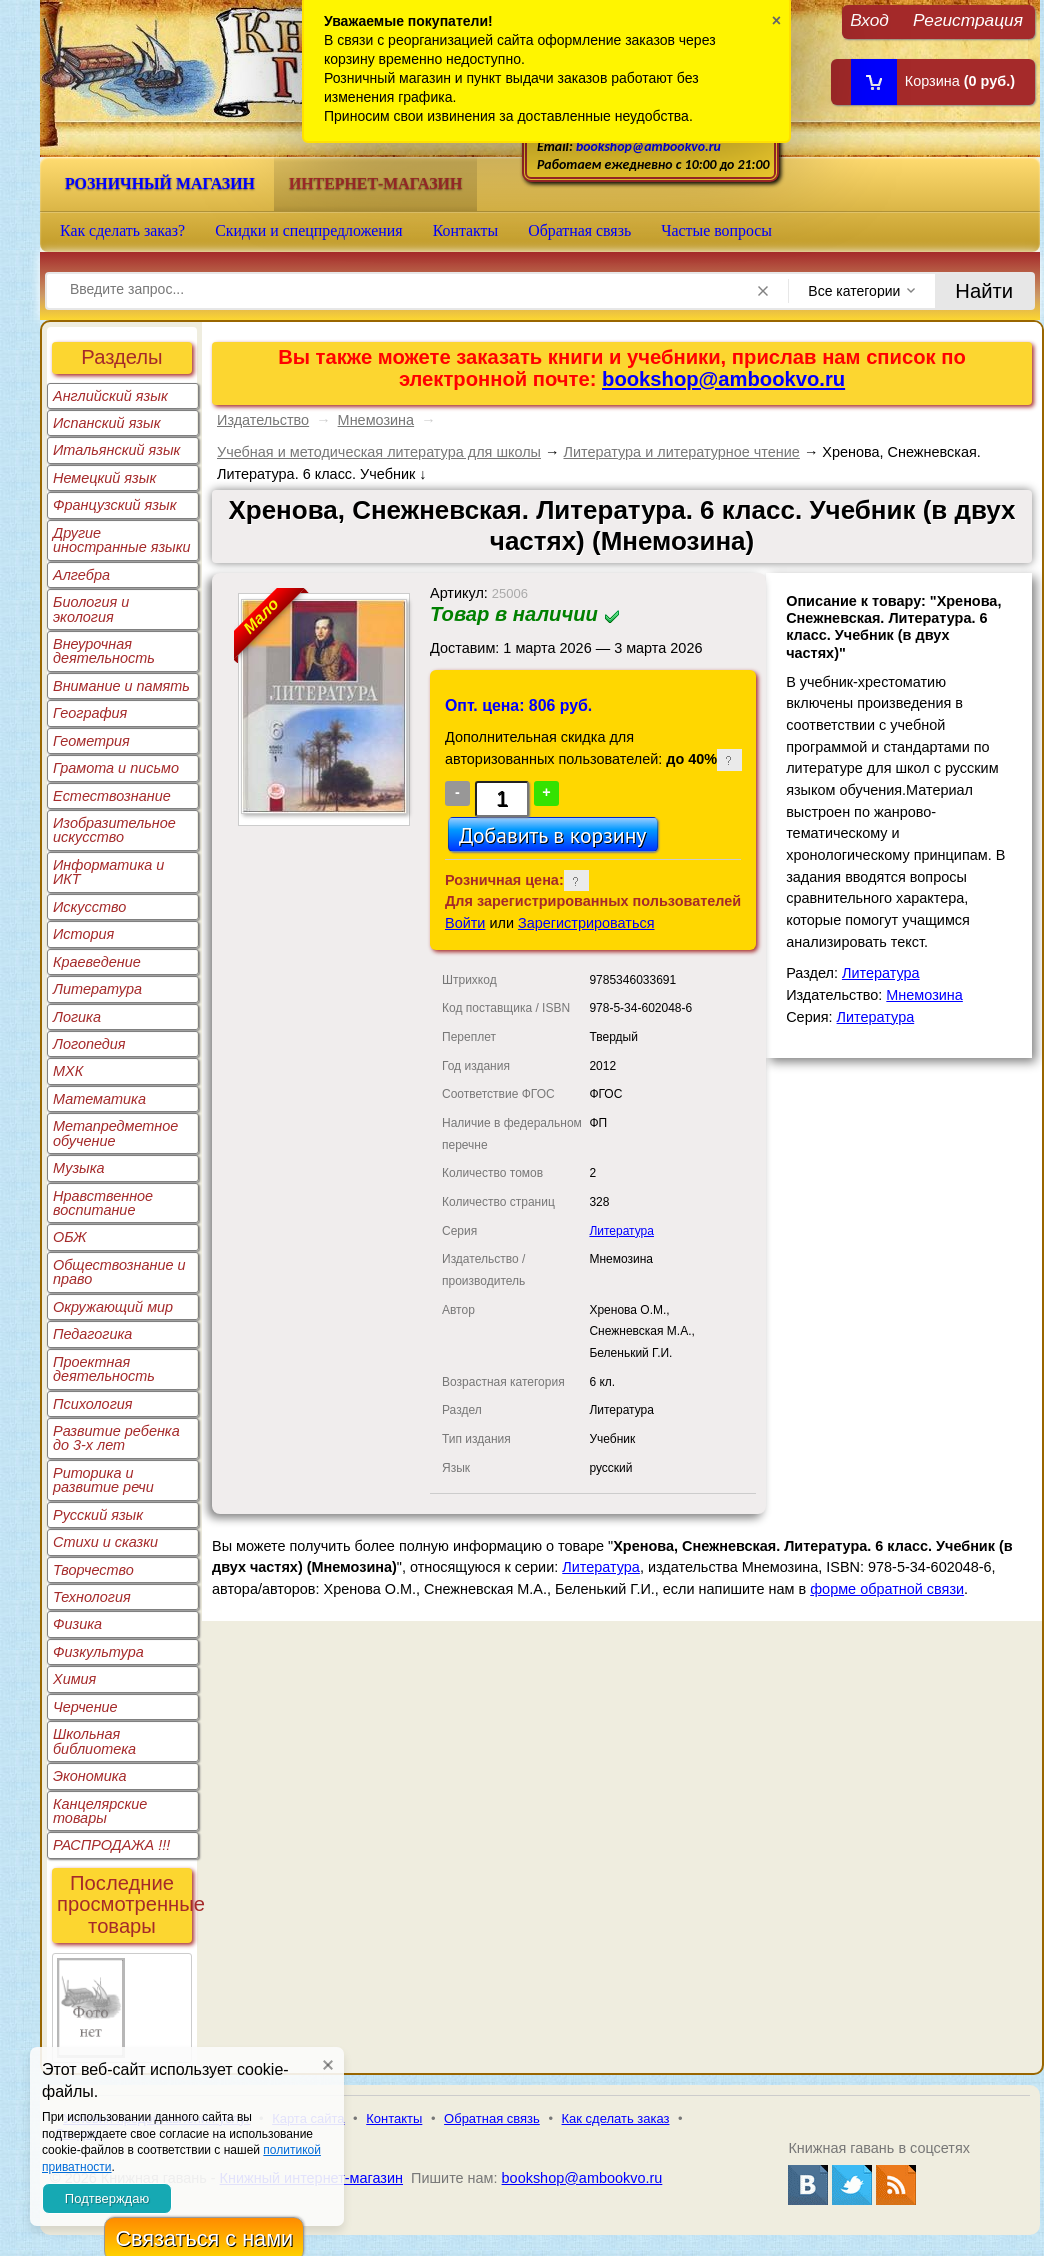 This screenshot has height=2256, width=1044. Describe the element at coordinates (89, 1044) in the screenshot. I see `Логопедия` at that location.